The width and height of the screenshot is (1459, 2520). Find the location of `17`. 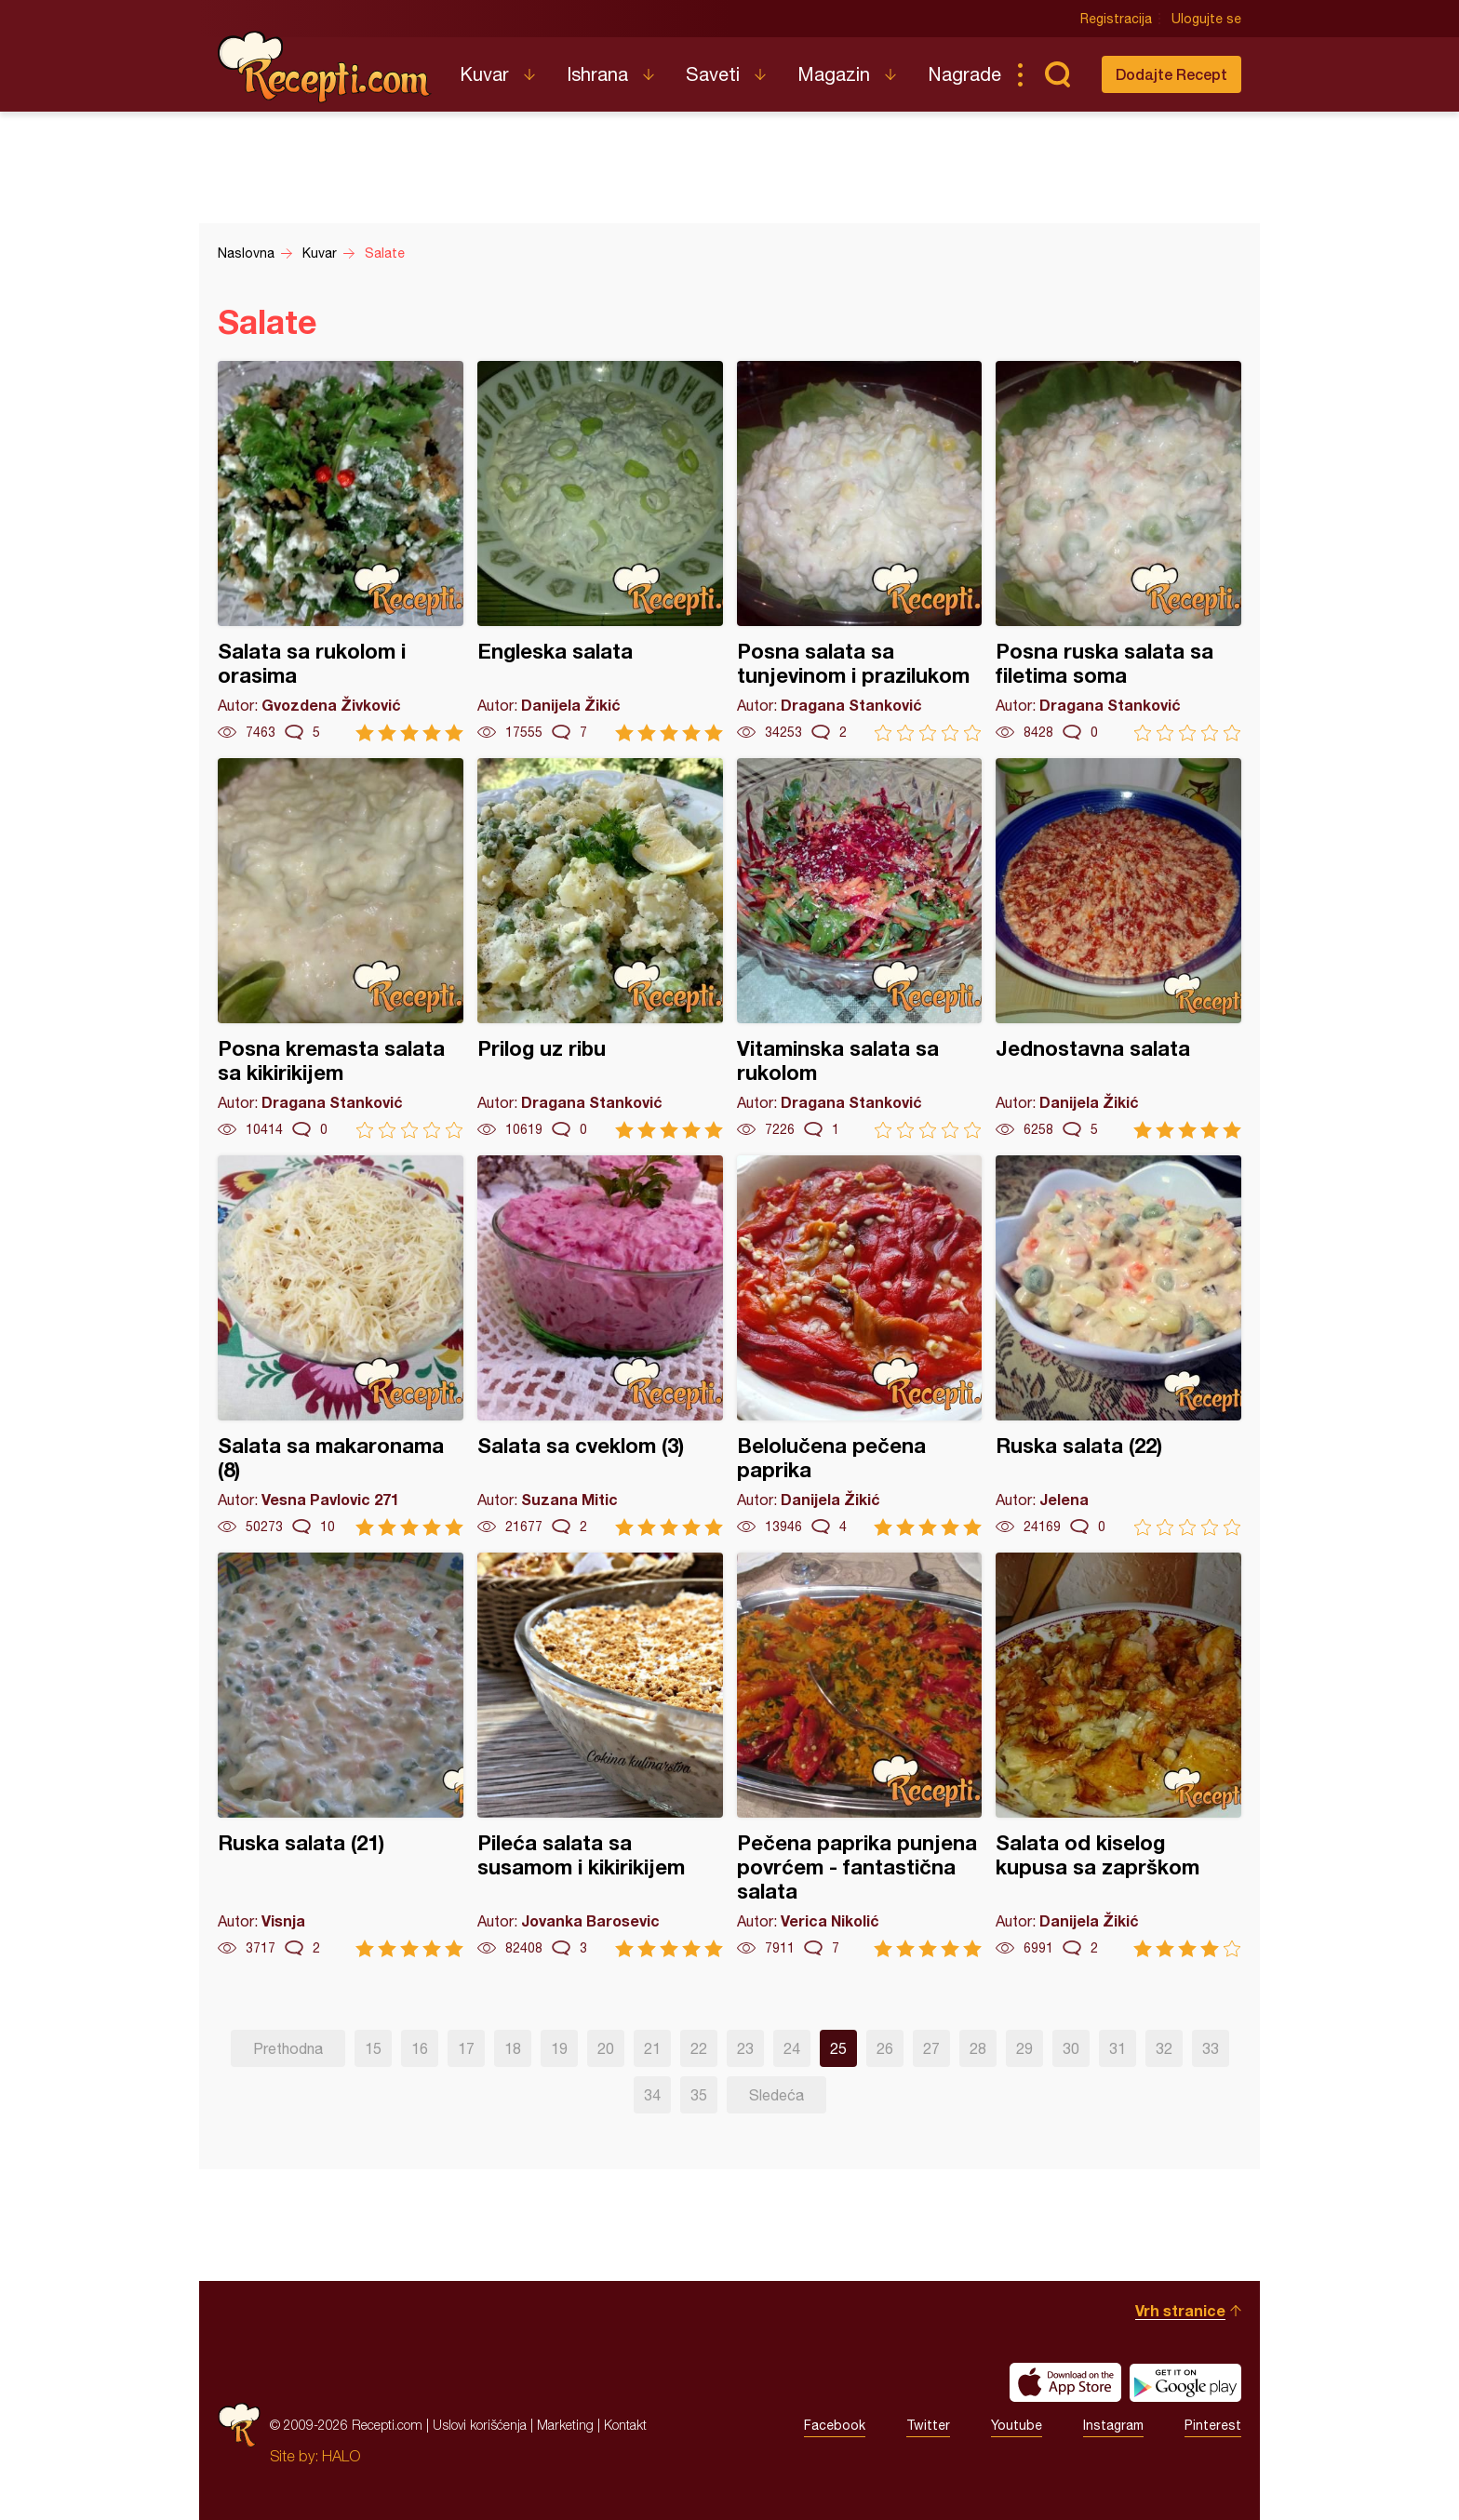

17 is located at coordinates (466, 2048).